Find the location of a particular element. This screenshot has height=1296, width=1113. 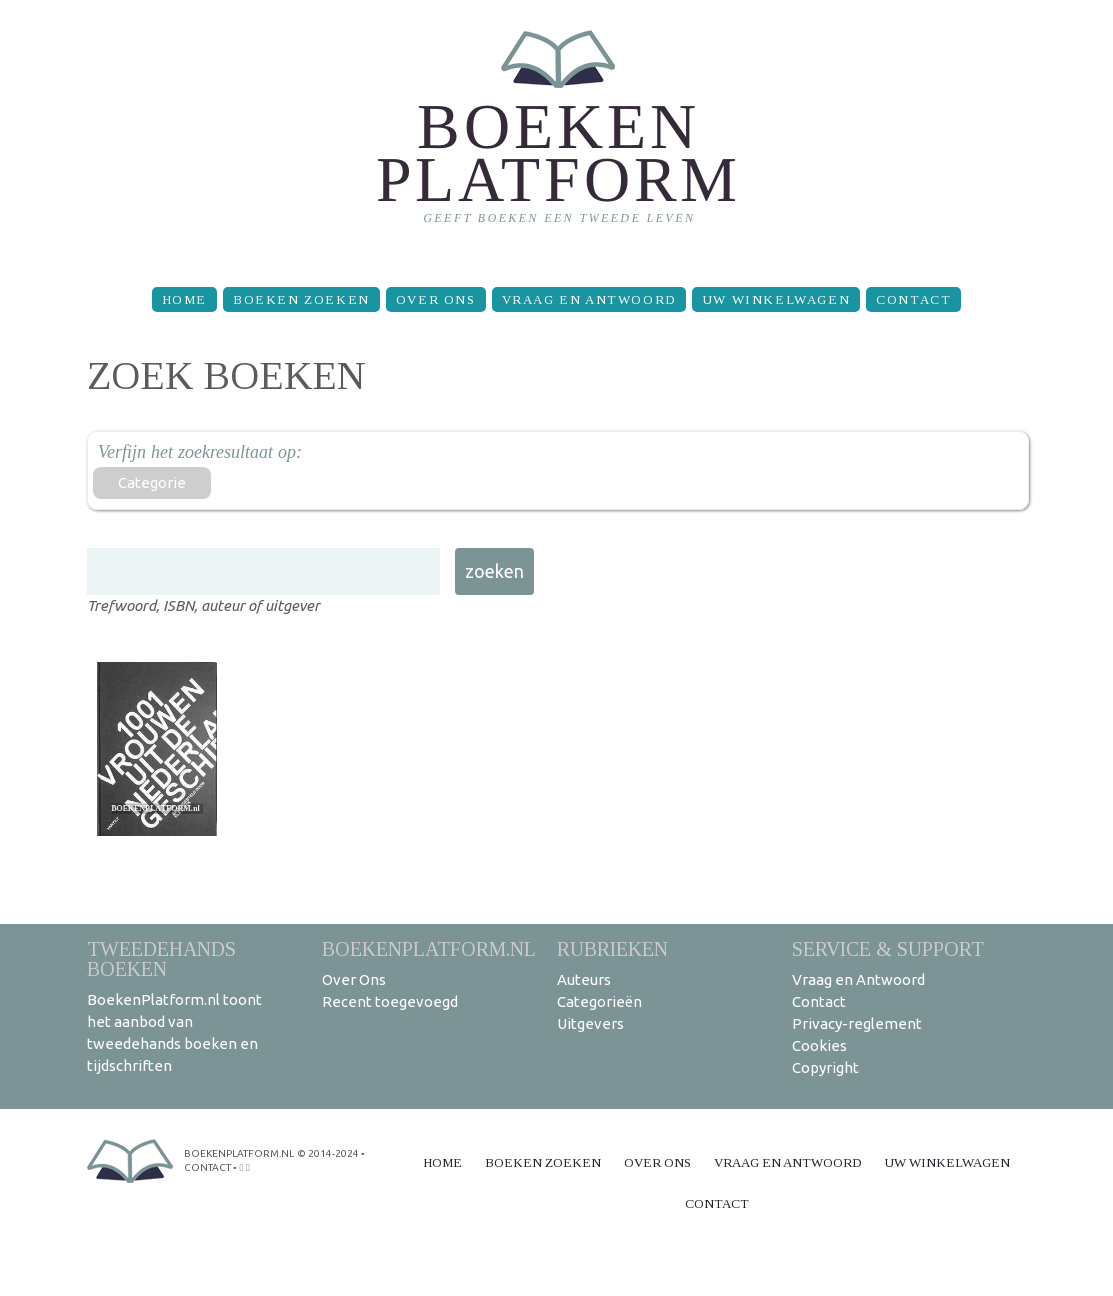

Boeken zoeken is located at coordinates (301, 299).